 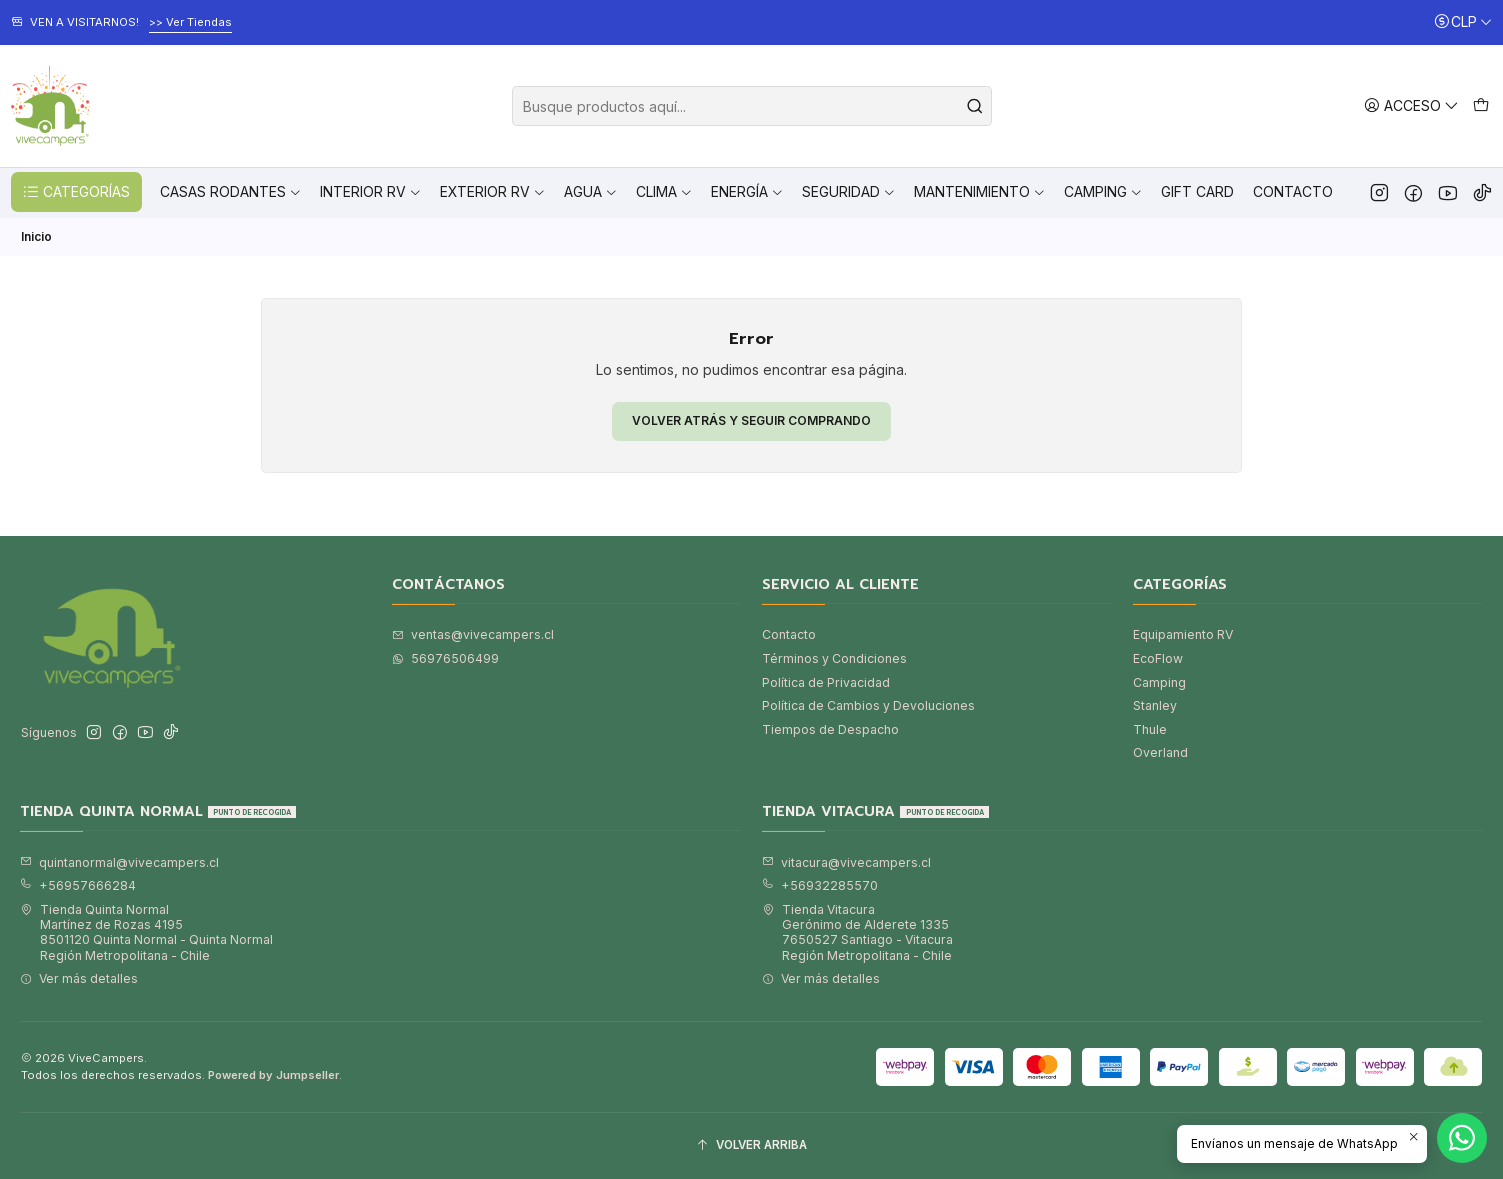 I want to click on Tienda Vitacura Gerónimo de Alderete 13357650527 Santiago - VitacuraRegión Metropolitana - Chile, so click(x=857, y=932).